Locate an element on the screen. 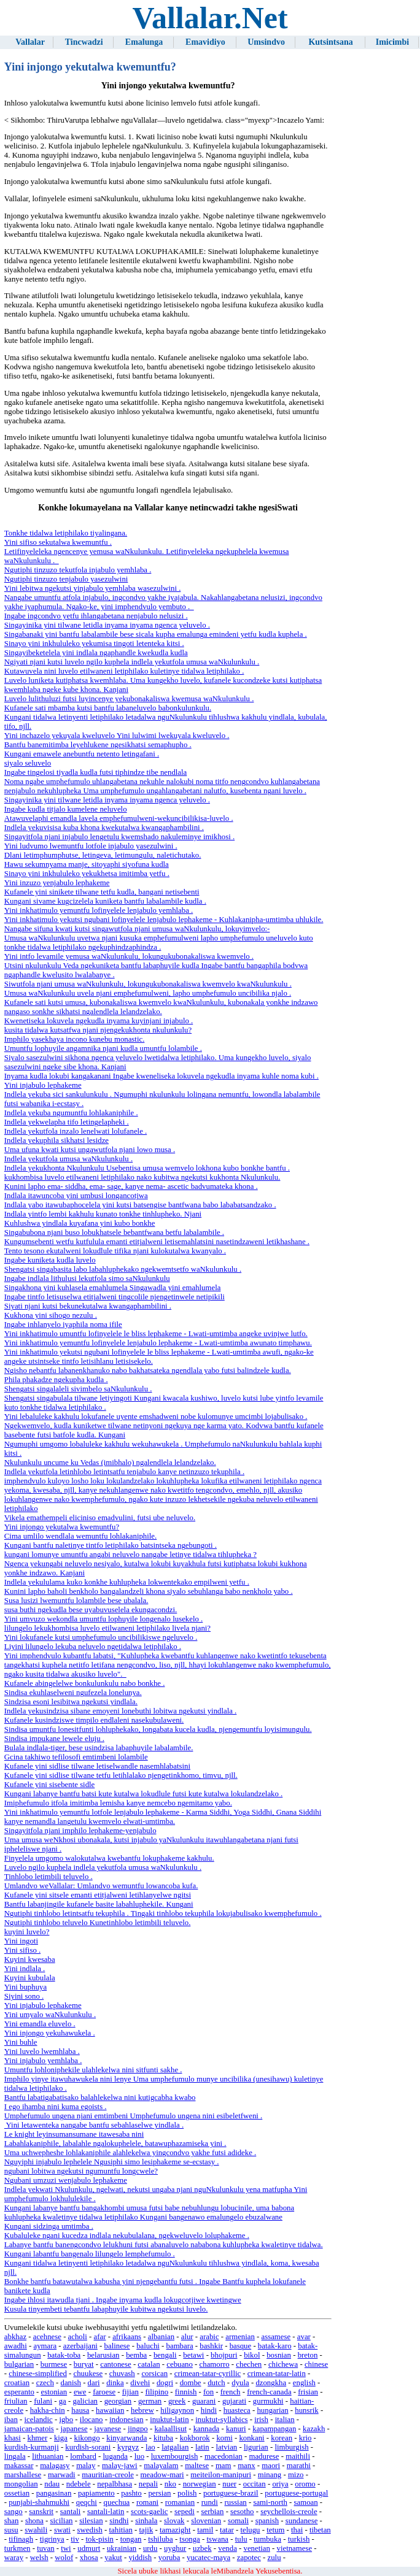  luxembourgish is located at coordinates (174, 2456).